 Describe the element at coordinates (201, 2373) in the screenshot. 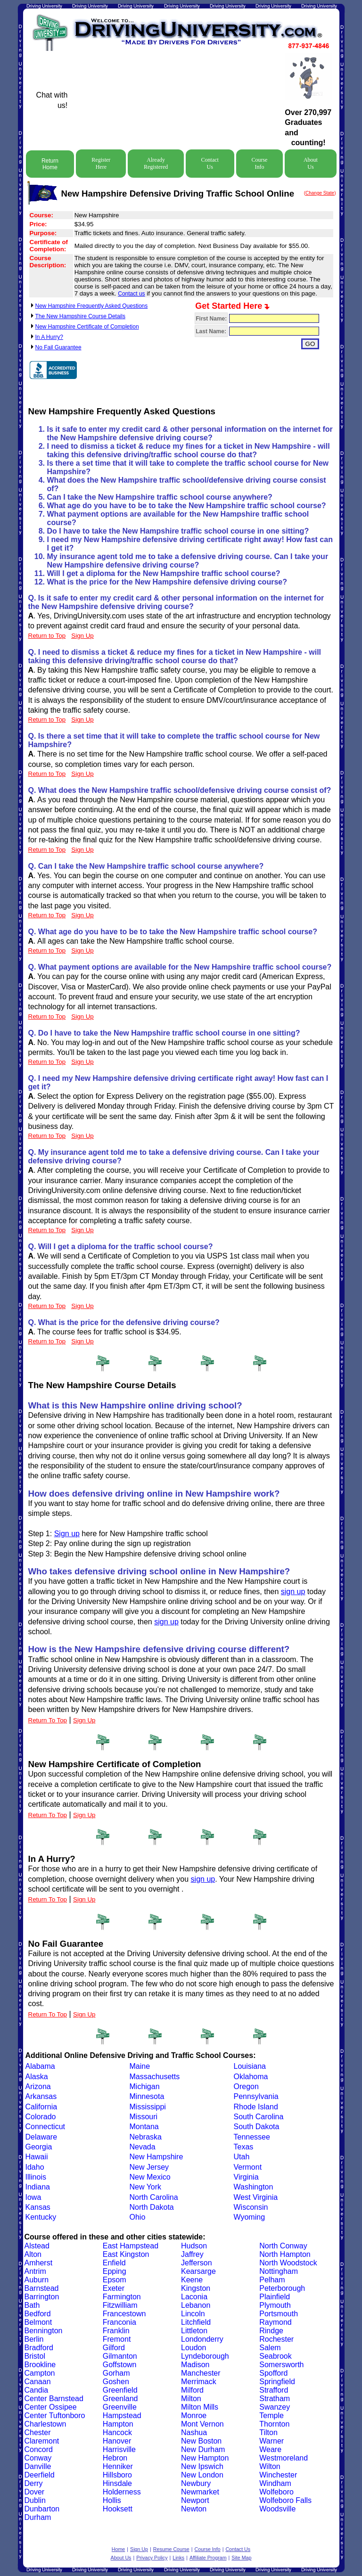

I see `Manchester` at that location.